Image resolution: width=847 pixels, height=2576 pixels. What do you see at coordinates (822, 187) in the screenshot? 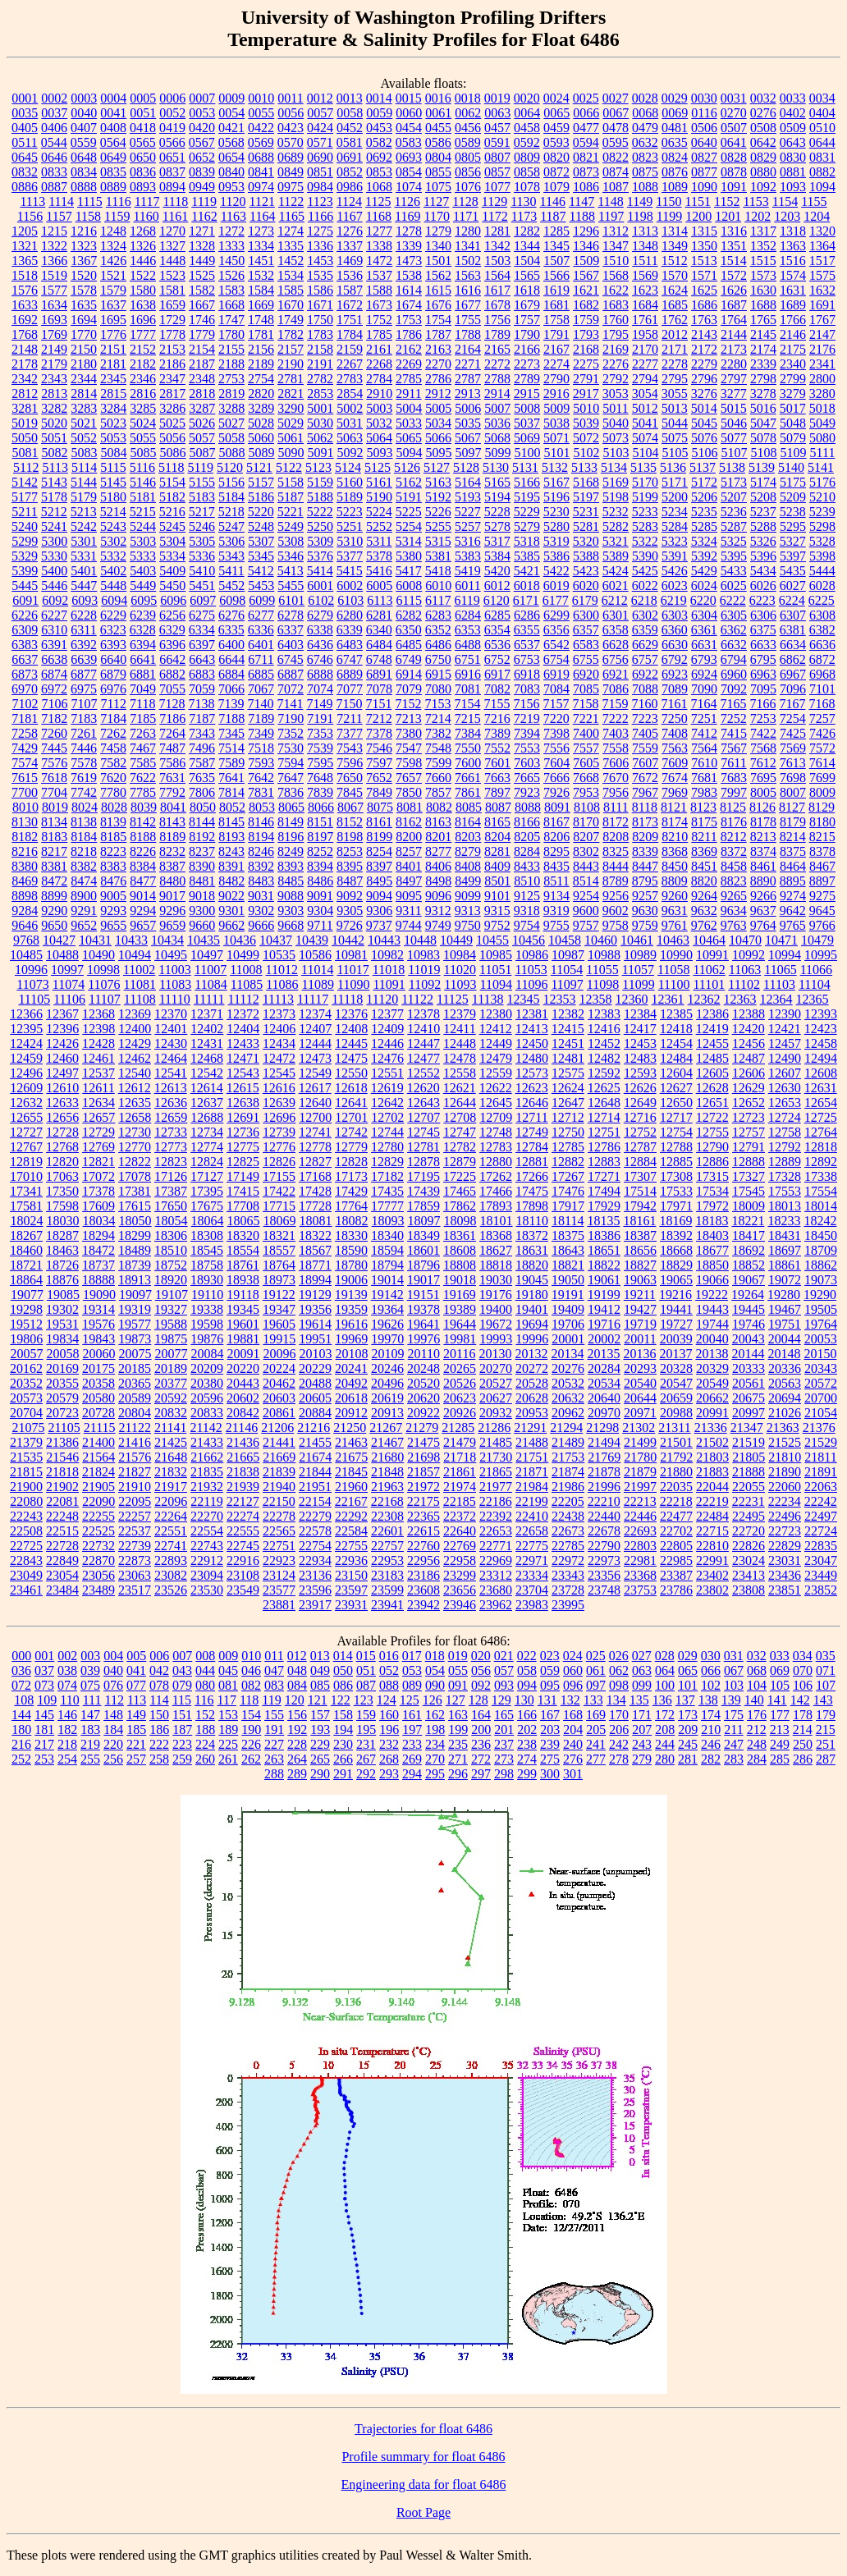
I see `1094` at bounding box center [822, 187].